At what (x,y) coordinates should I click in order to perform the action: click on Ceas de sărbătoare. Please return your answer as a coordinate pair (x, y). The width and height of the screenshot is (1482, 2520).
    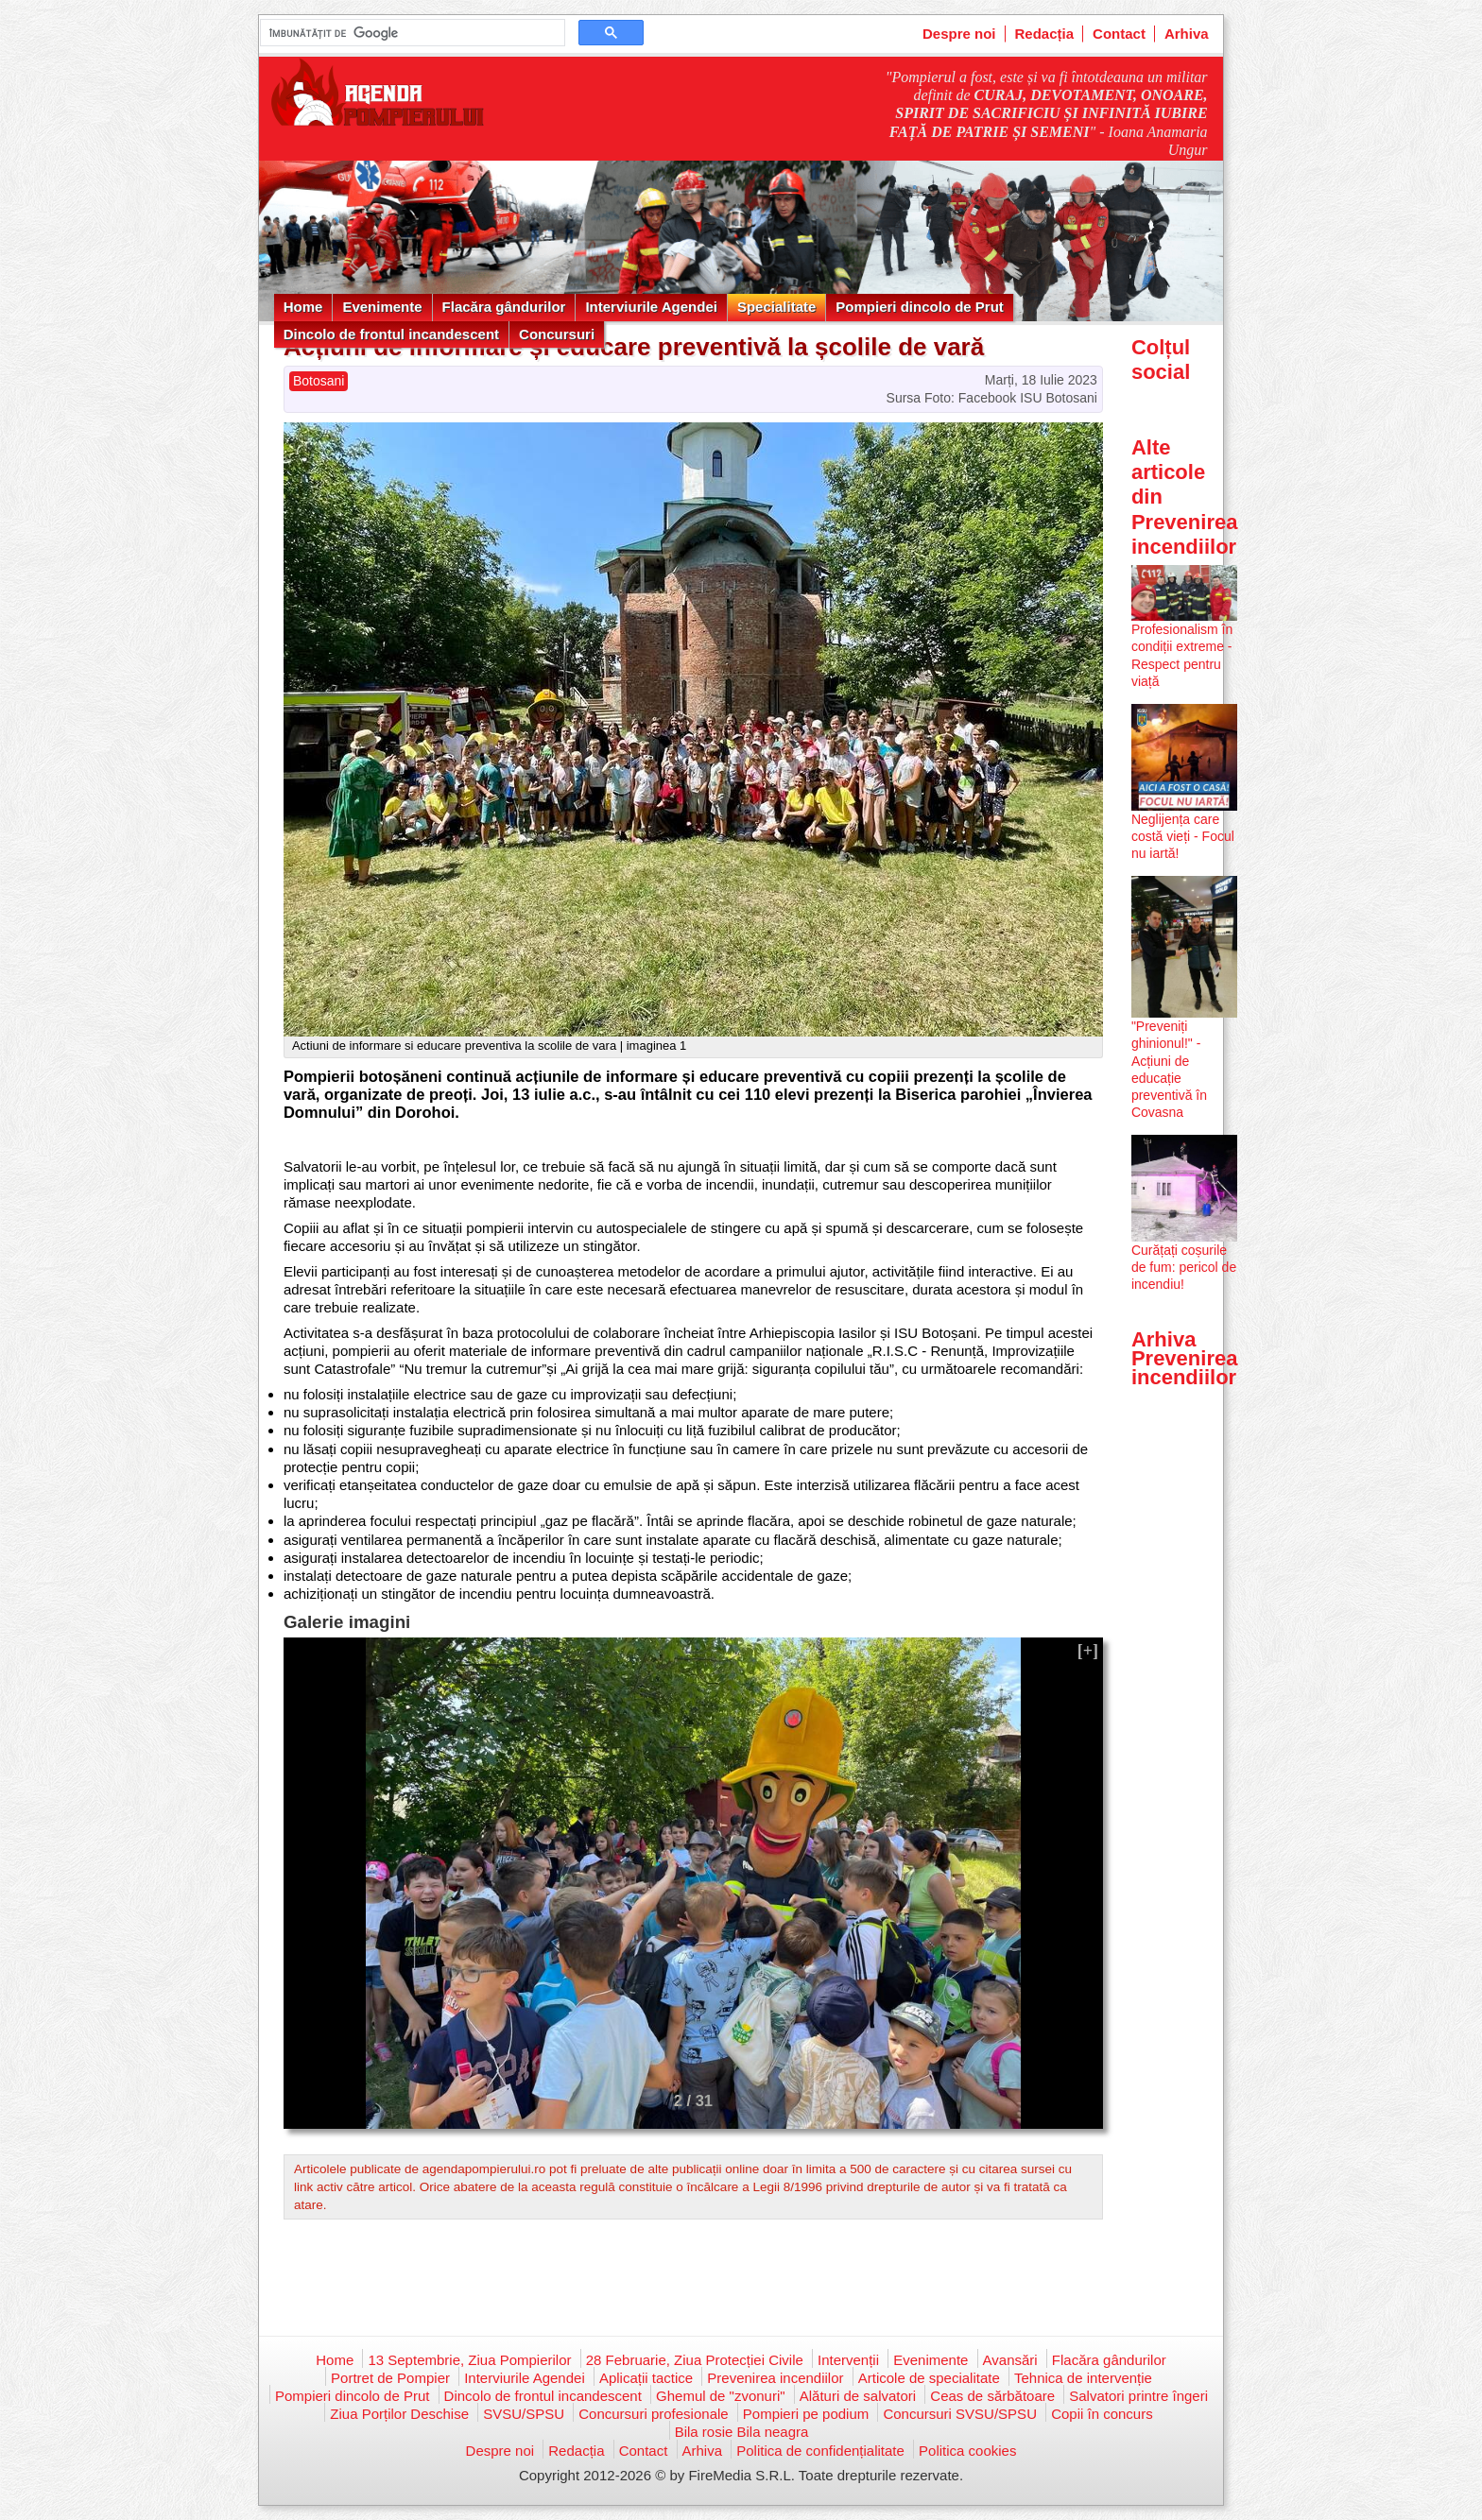
    Looking at the image, I should click on (992, 2396).